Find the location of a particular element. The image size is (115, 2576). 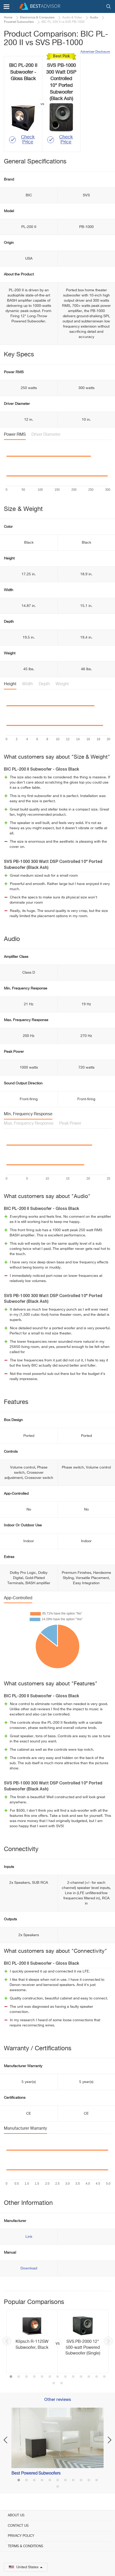

2 [button] is located at coordinates (18, 2377).